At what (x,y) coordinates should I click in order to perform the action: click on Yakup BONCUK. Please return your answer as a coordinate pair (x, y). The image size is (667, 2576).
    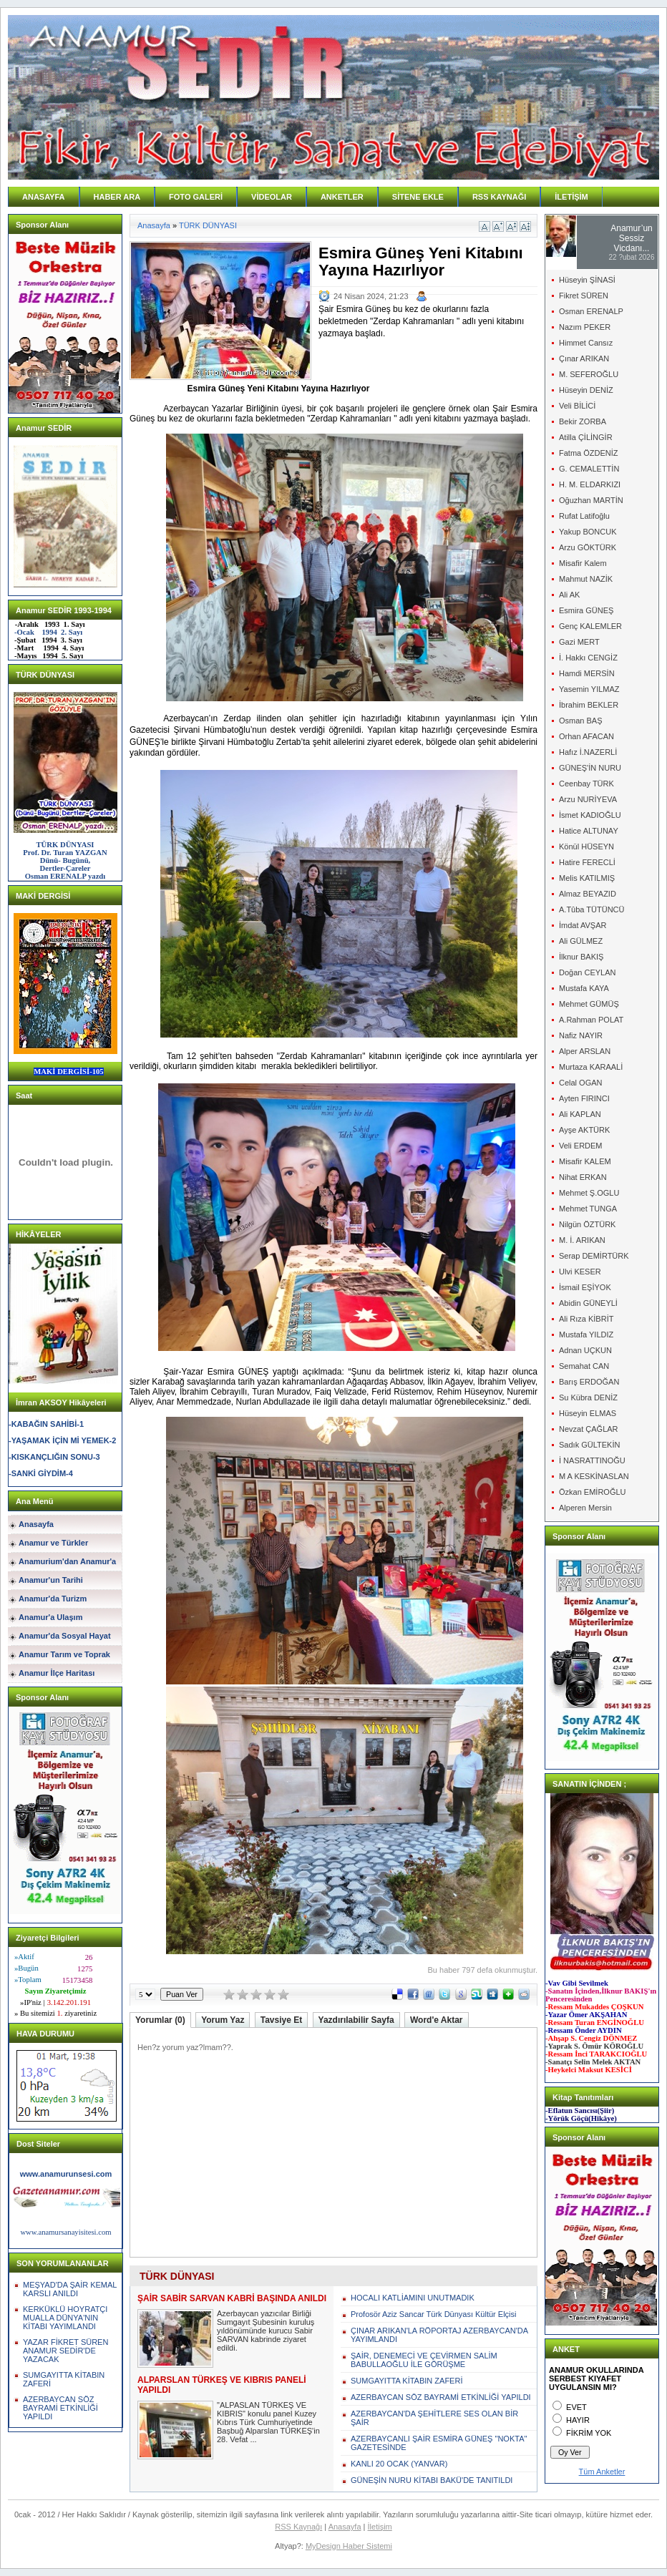
    Looking at the image, I should click on (588, 531).